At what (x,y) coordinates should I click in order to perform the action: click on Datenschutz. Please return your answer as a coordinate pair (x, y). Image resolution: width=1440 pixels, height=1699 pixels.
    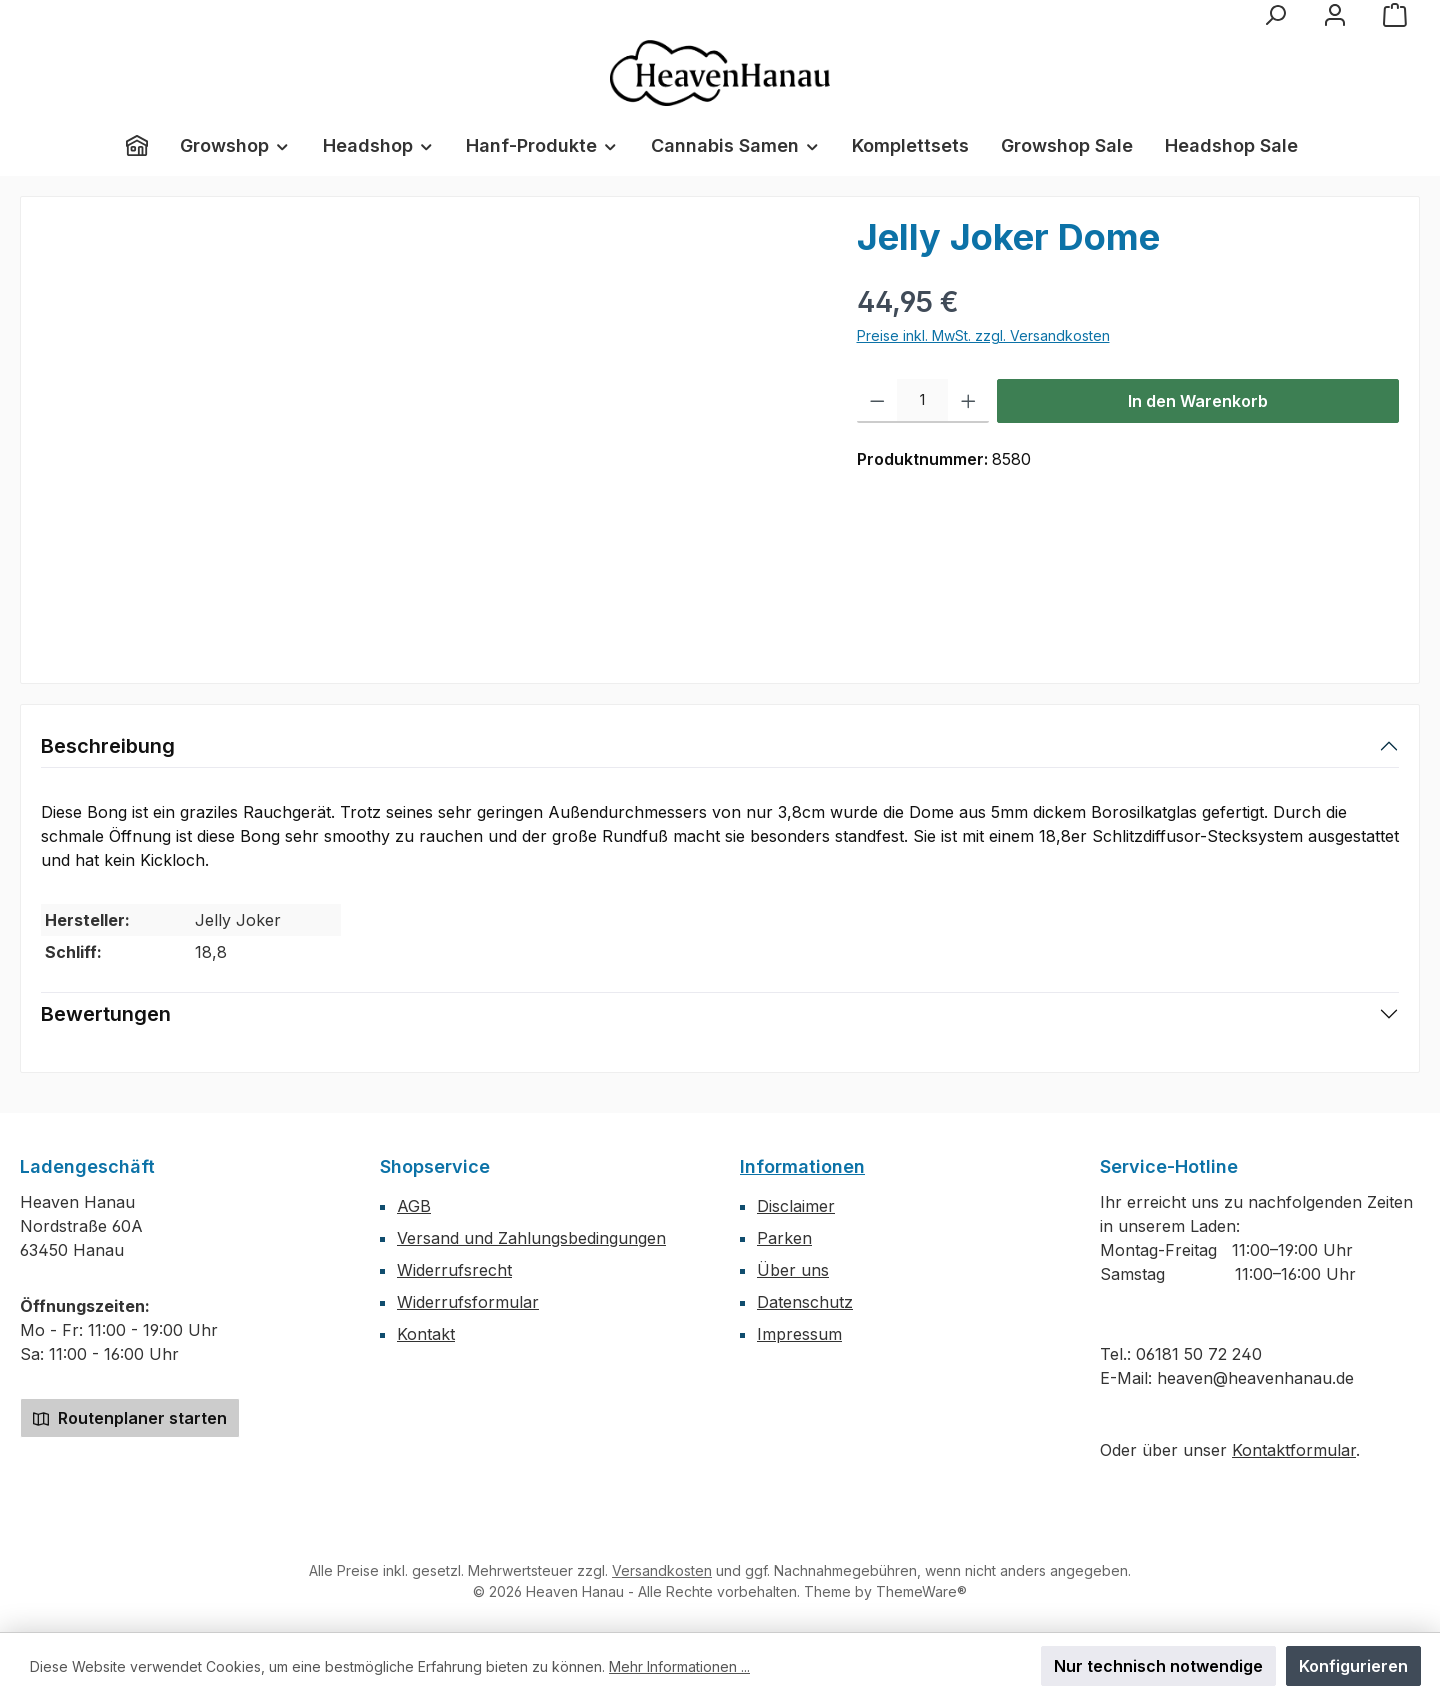
    Looking at the image, I should click on (805, 1302).